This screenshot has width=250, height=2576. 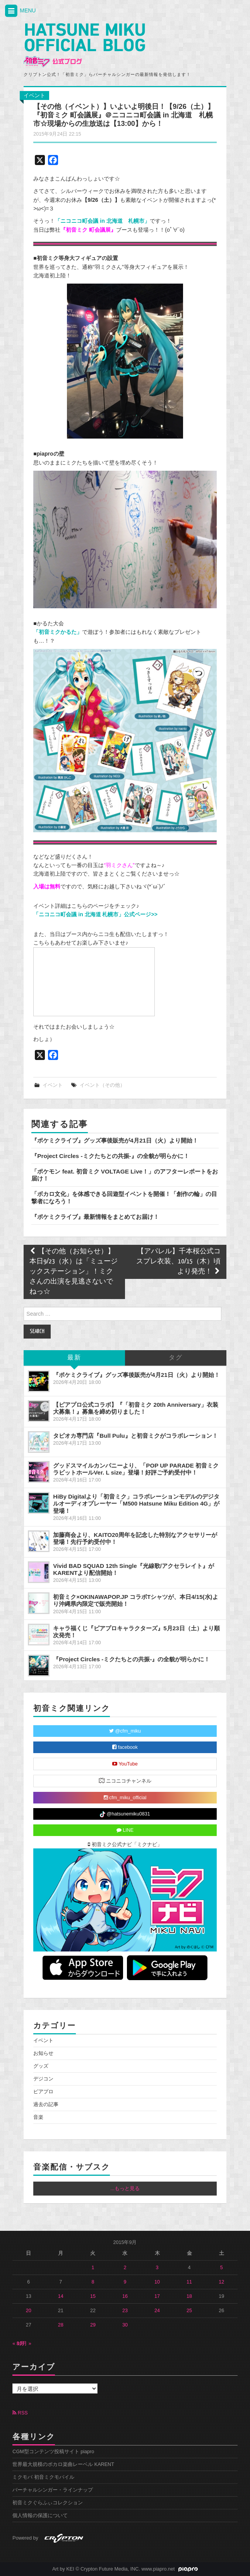 I want to click on ニコニコチャンネル, so click(x=125, y=1780).